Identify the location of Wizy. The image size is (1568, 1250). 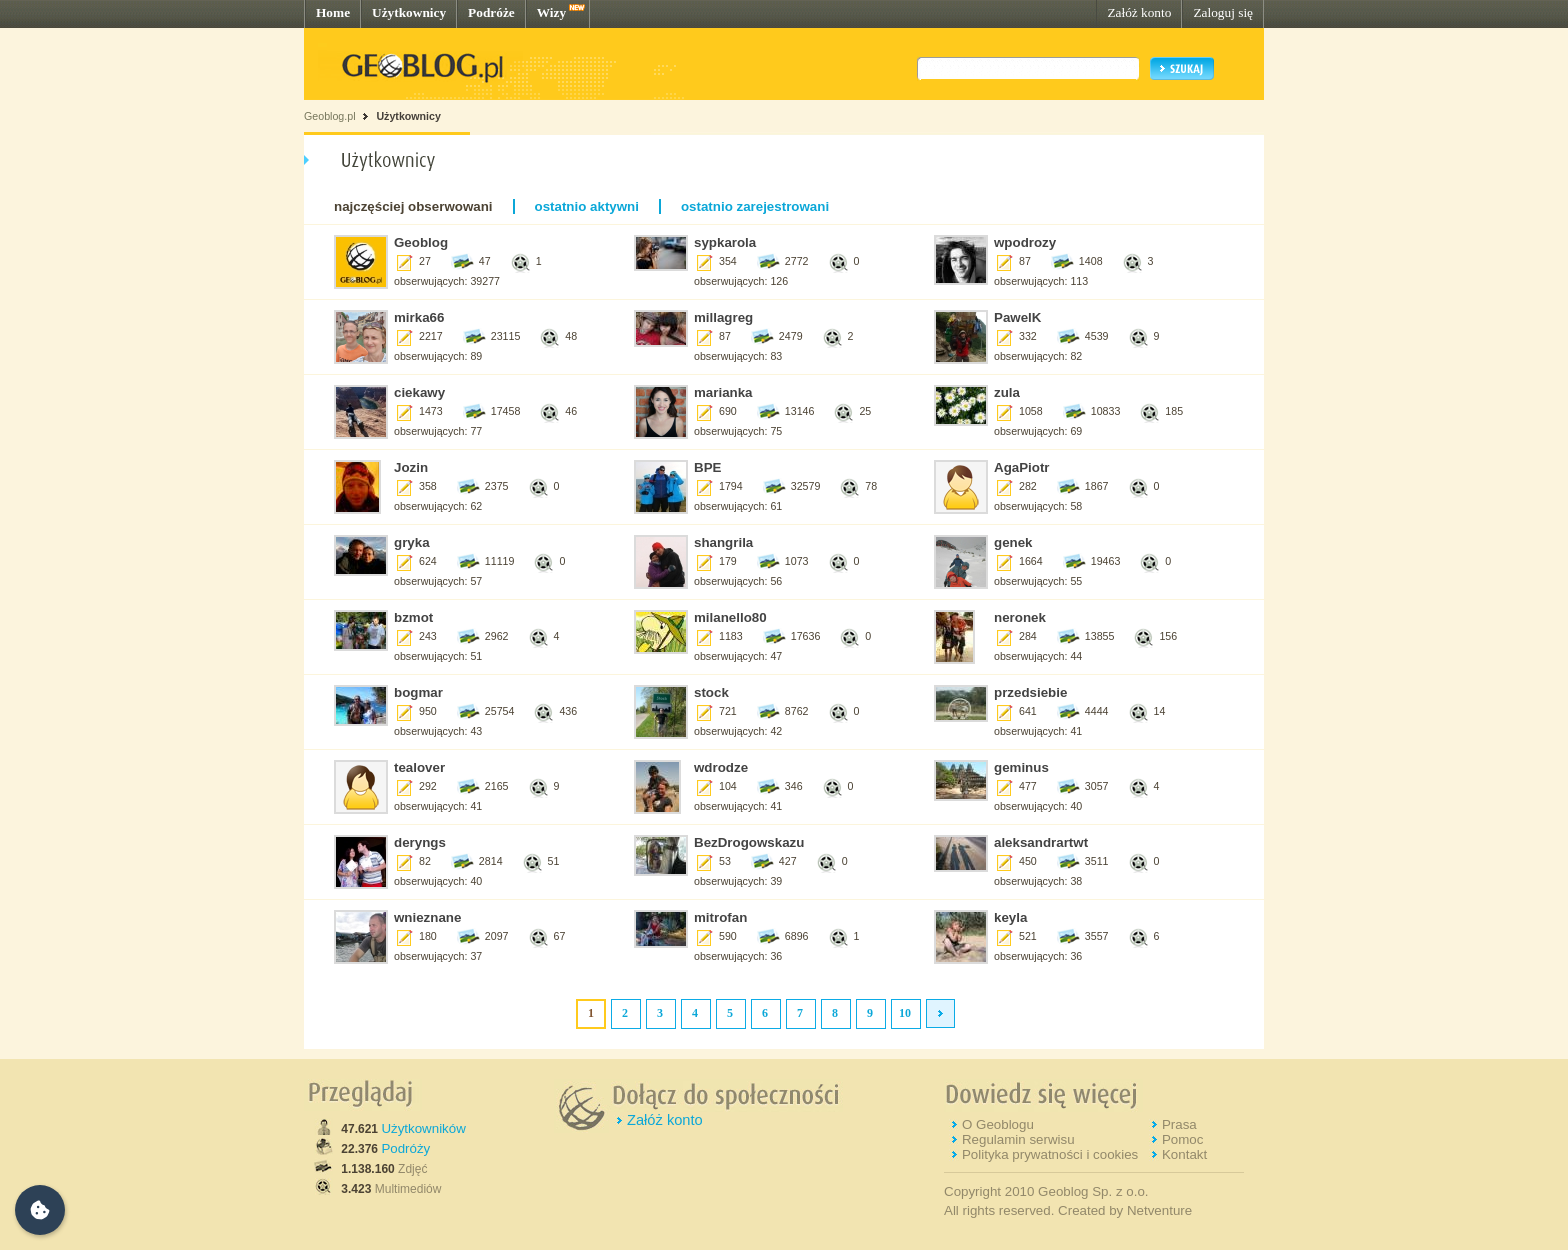
(551, 12).